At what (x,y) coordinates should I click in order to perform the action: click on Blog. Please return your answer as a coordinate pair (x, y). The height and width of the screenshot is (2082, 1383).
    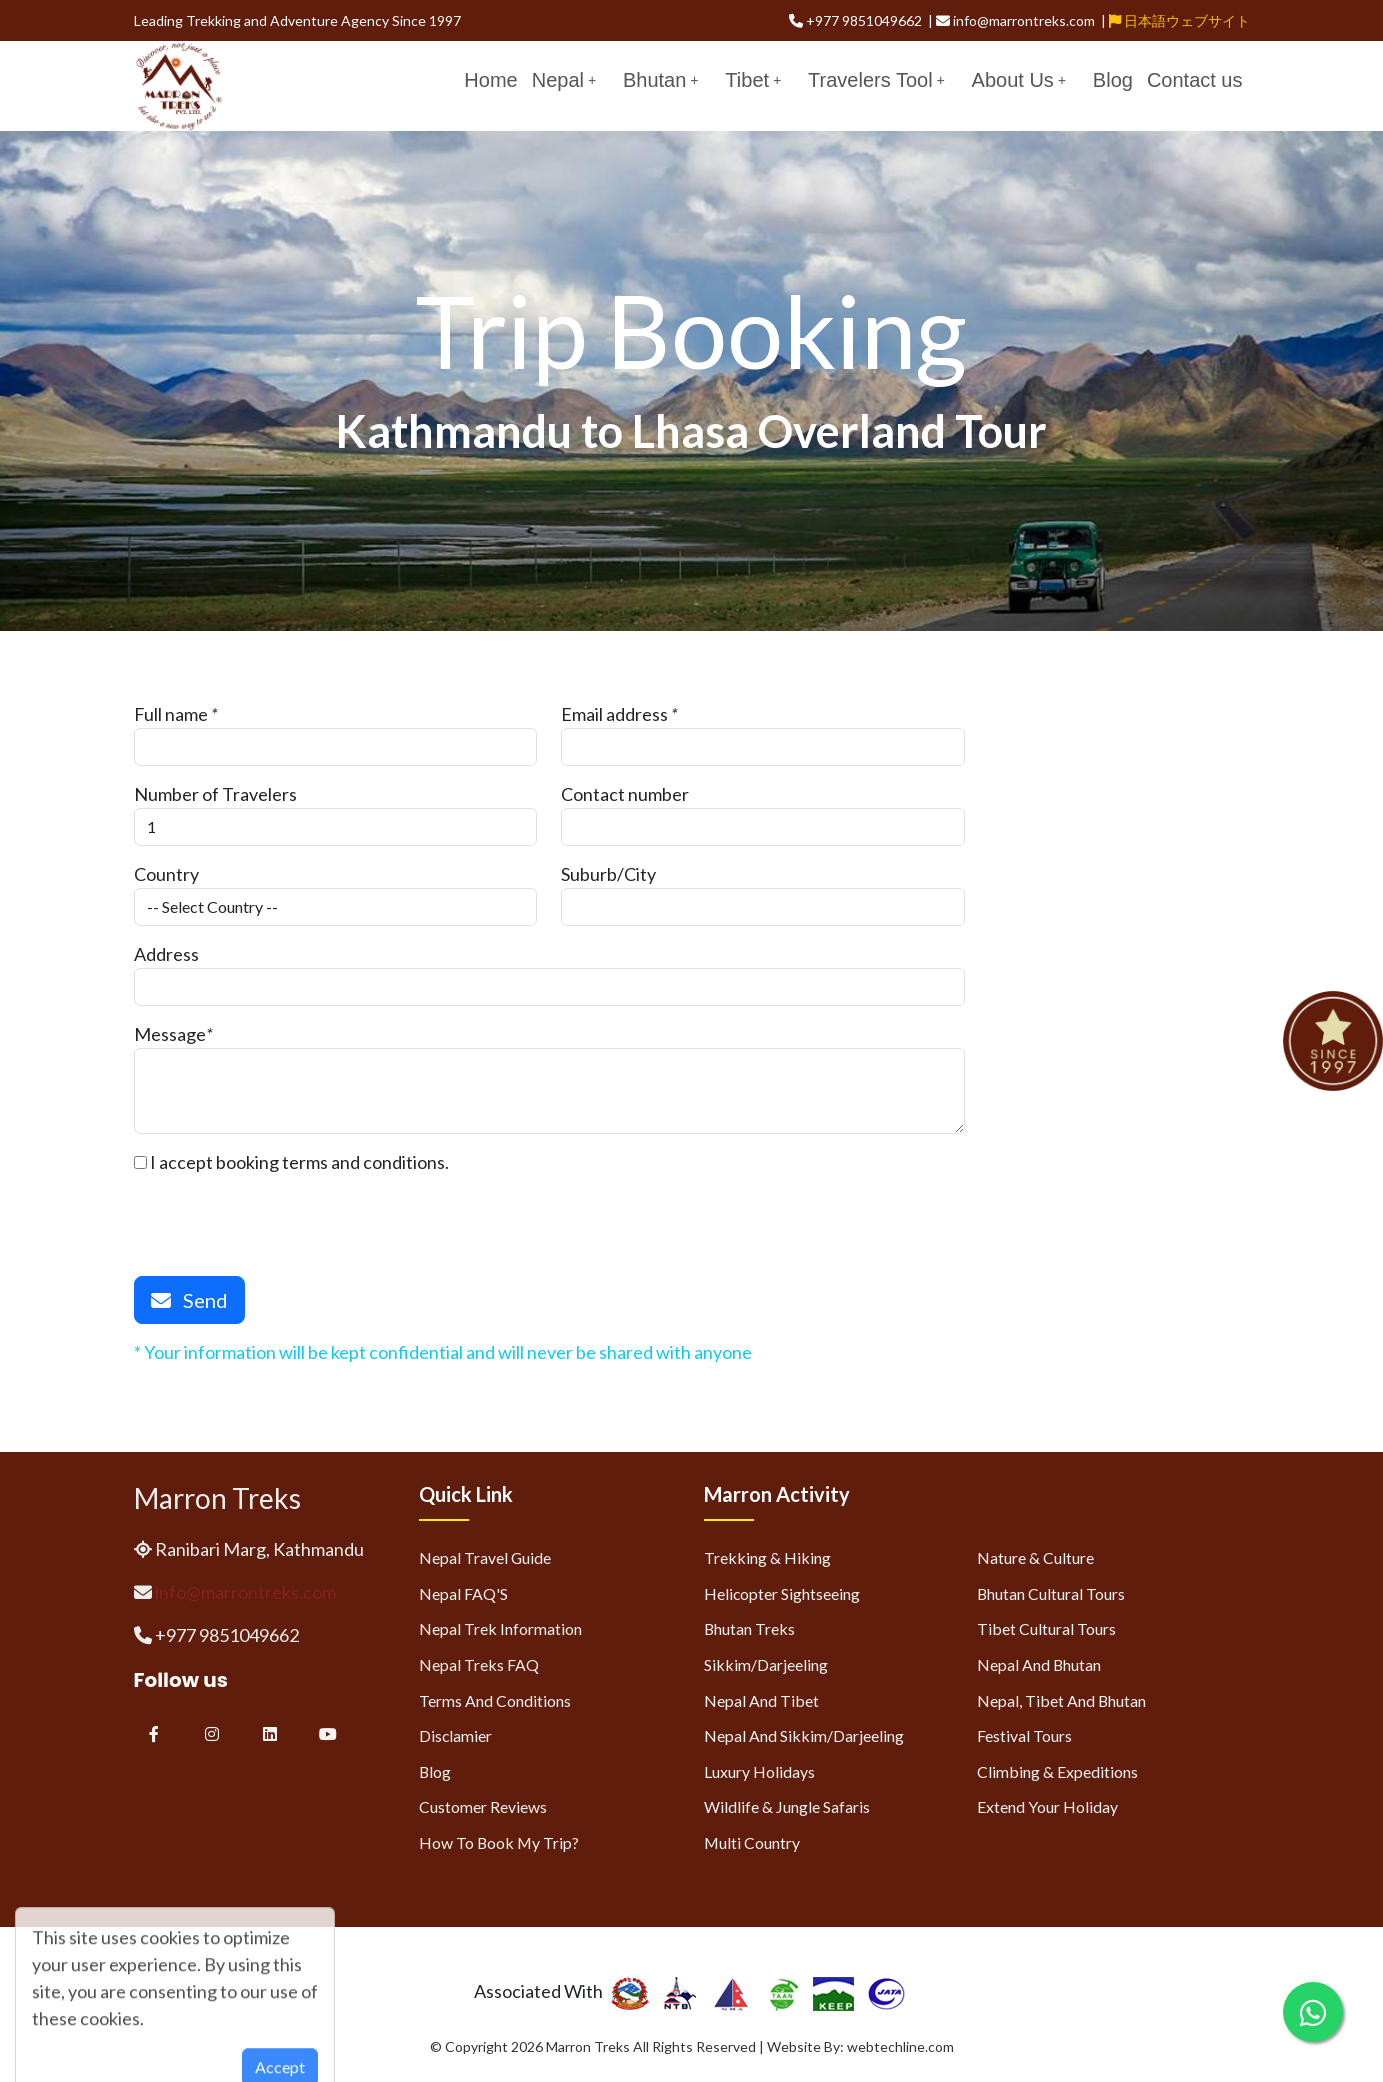
    Looking at the image, I should click on (1113, 80).